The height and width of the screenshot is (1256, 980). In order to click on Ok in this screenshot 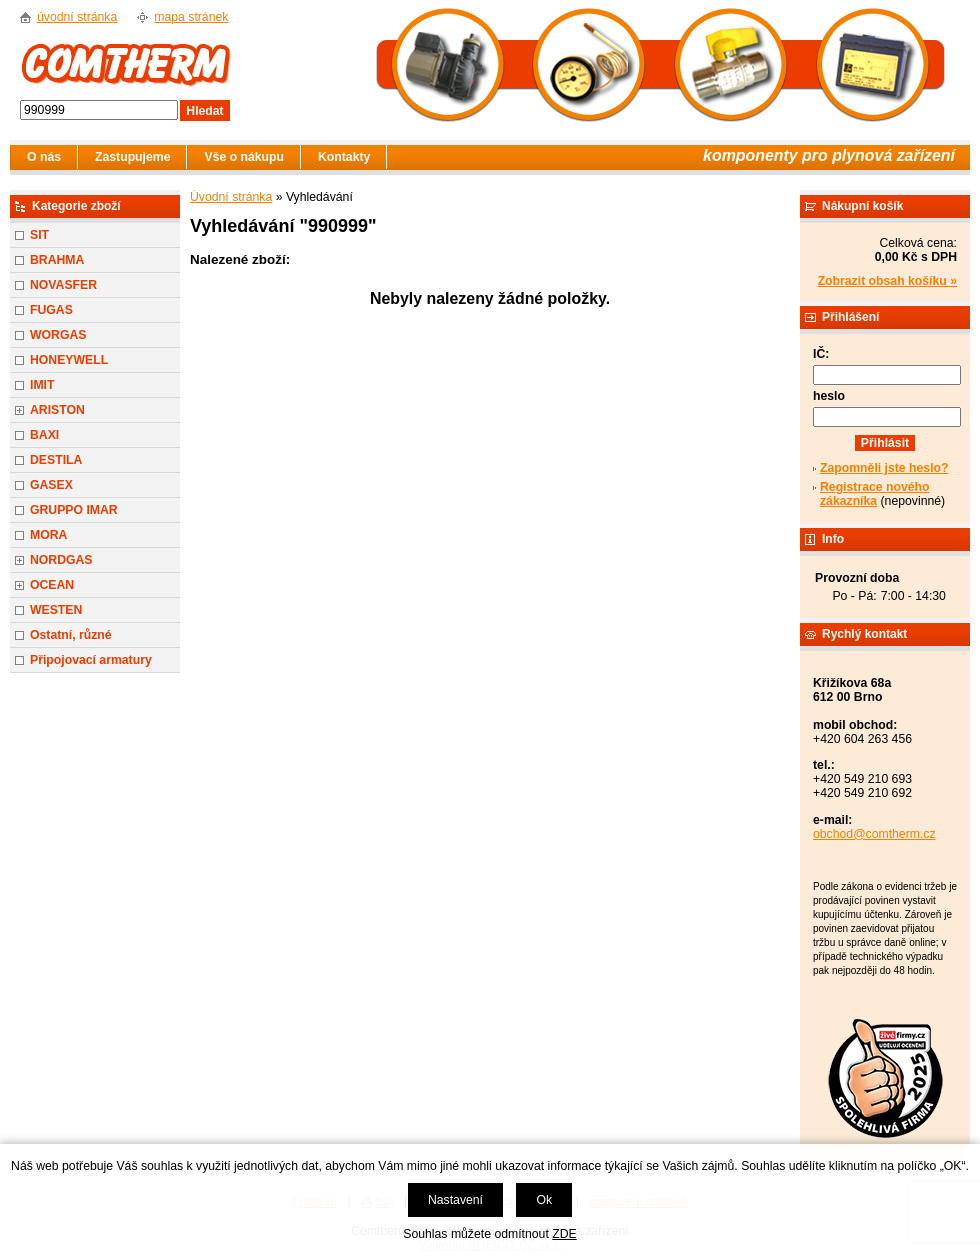, I will do `click(544, 1200)`.